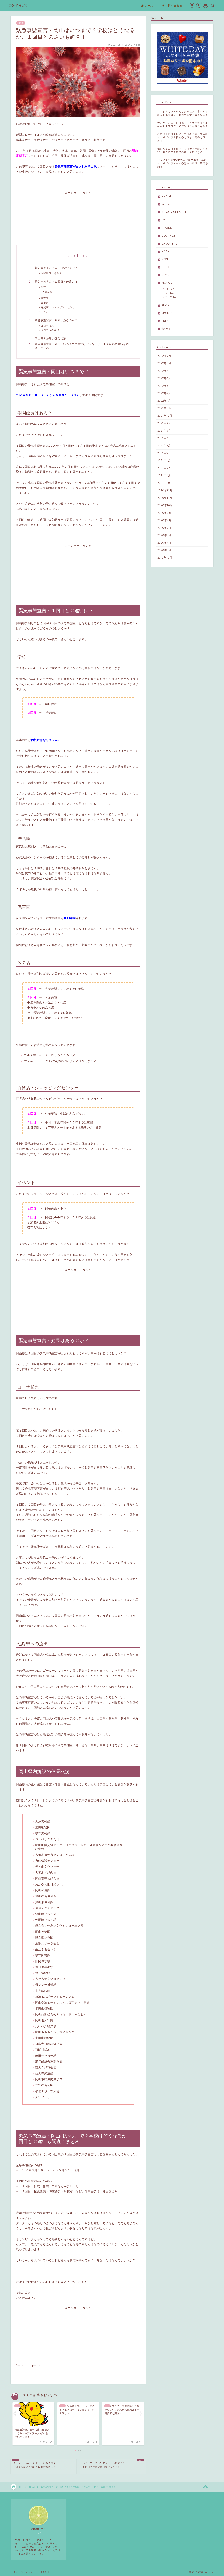 This screenshot has height=2576, width=224. Describe the element at coordinates (164, 460) in the screenshot. I see `2021年4月` at that location.